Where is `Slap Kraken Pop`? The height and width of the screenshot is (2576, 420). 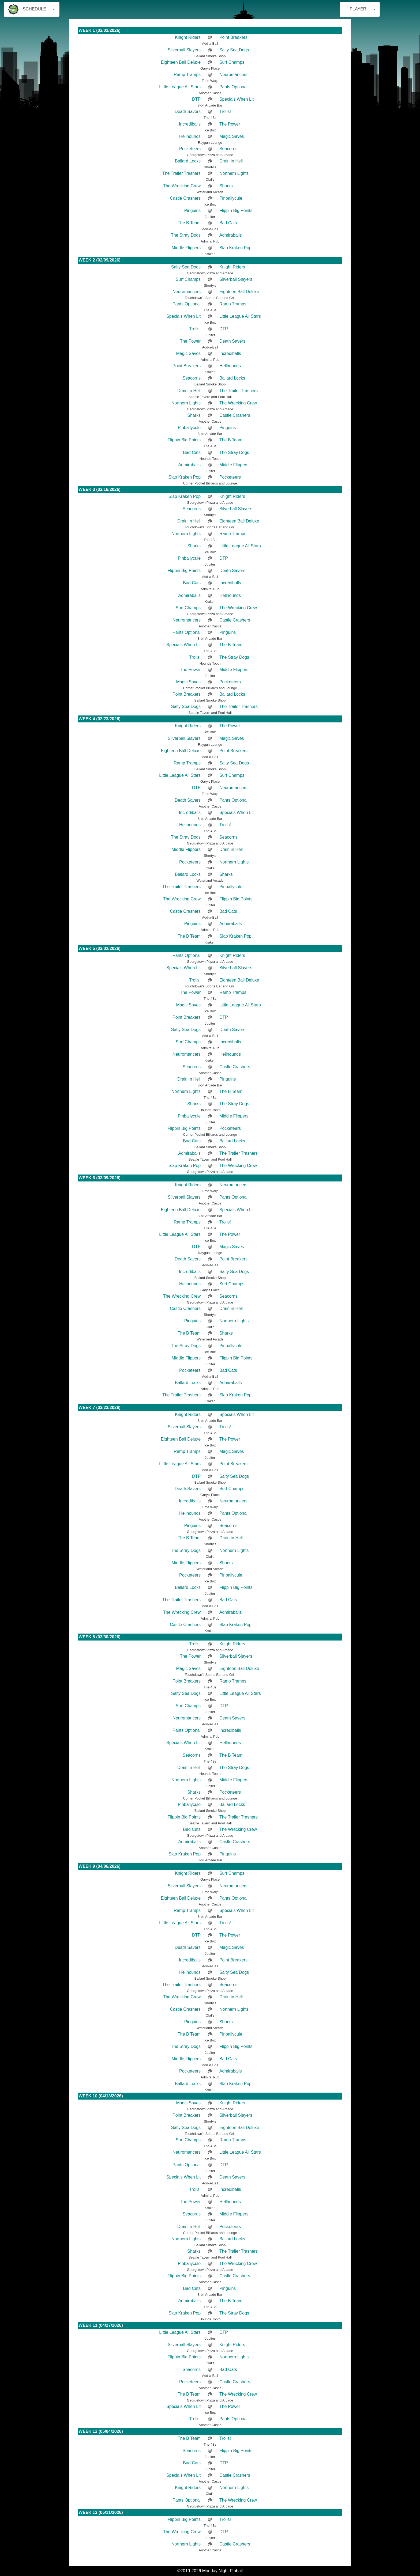 Slap Kraken Pop is located at coordinates (235, 247).